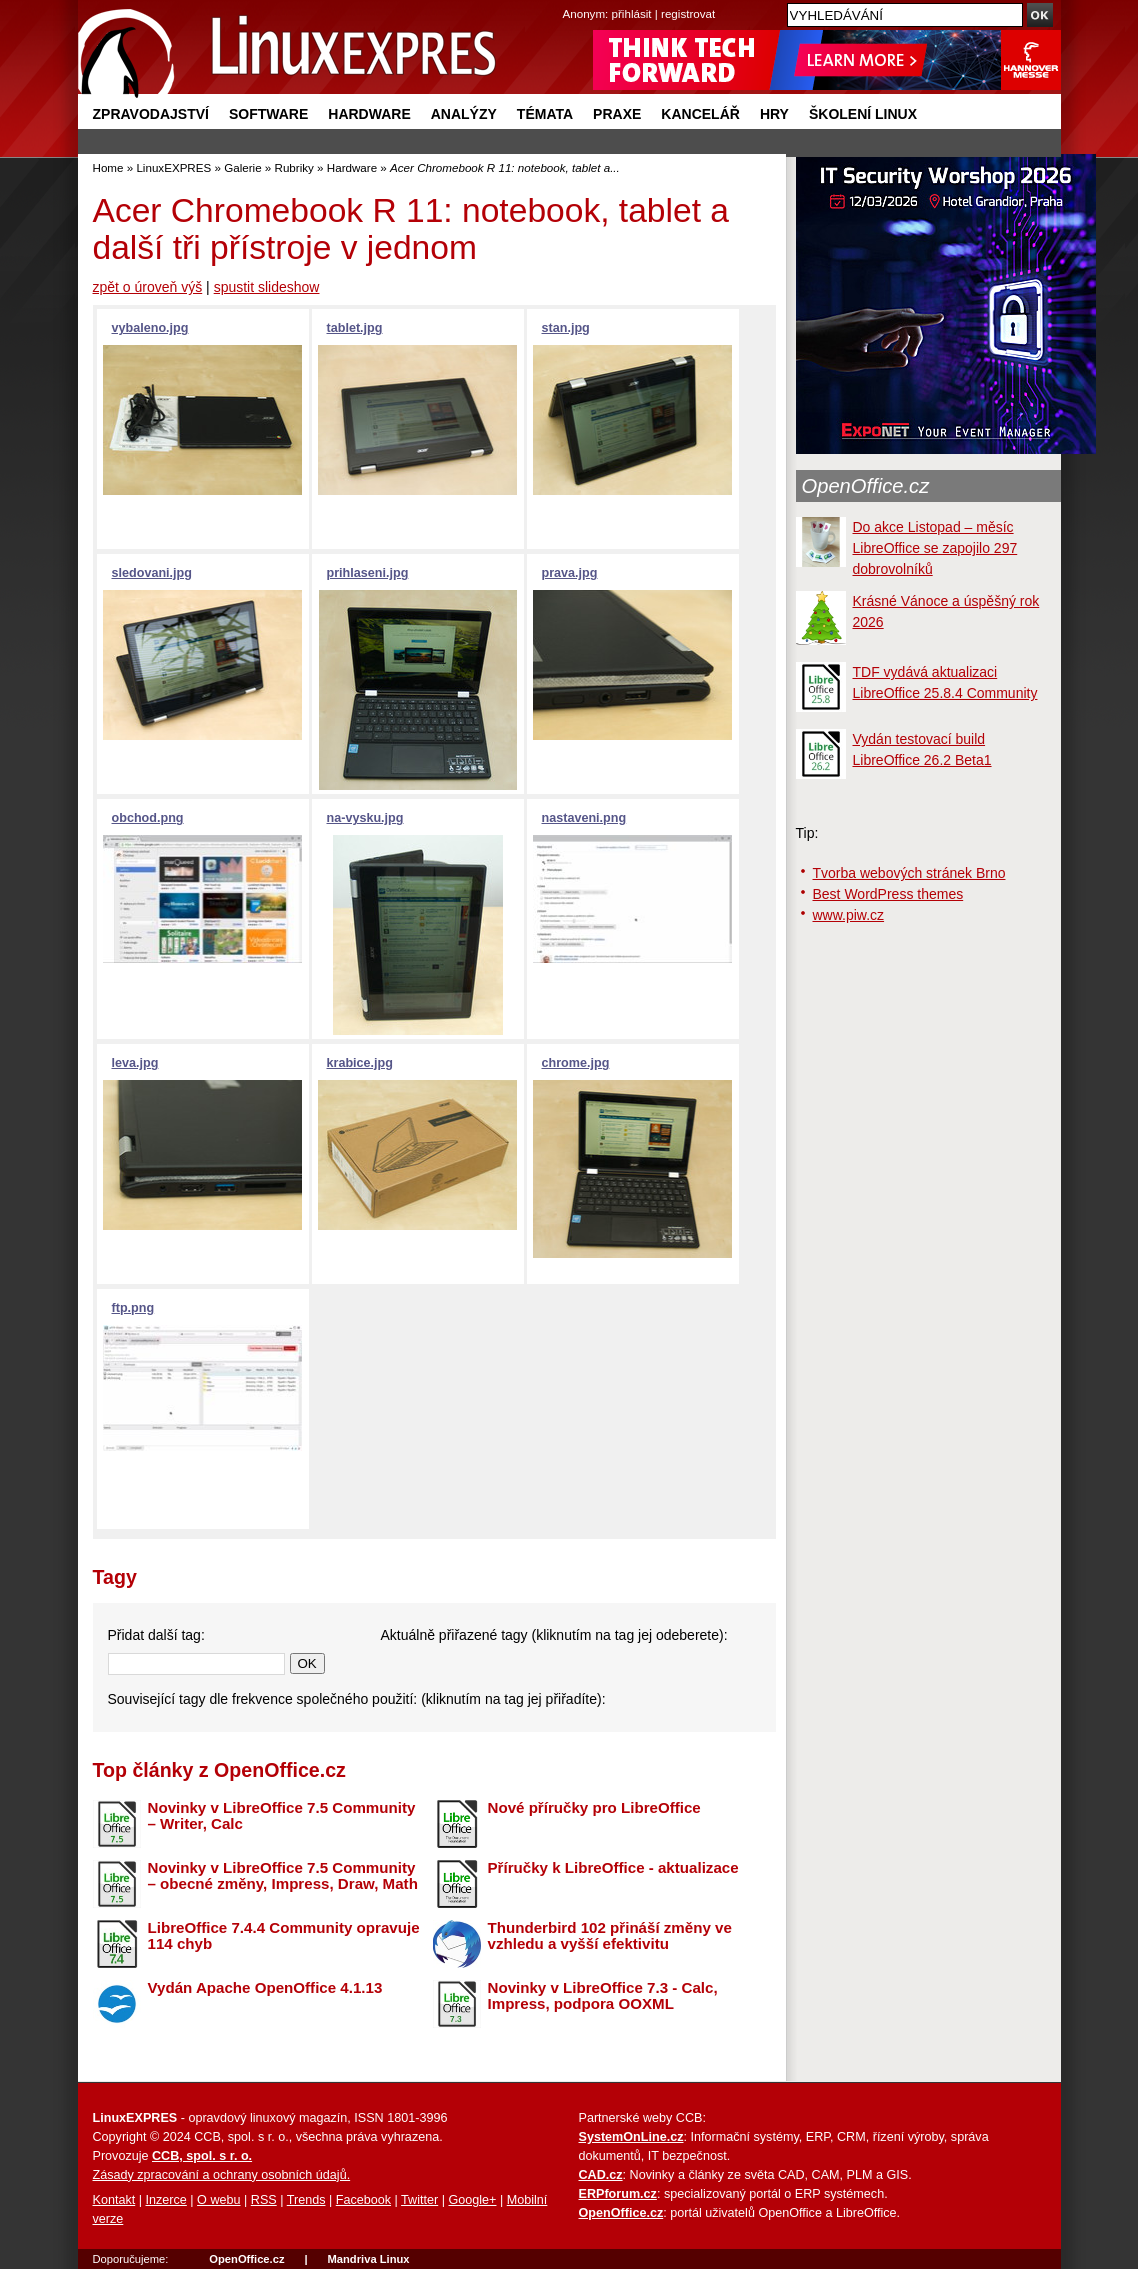 This screenshot has height=2269, width=1138. I want to click on Facebook, so click(363, 2200).